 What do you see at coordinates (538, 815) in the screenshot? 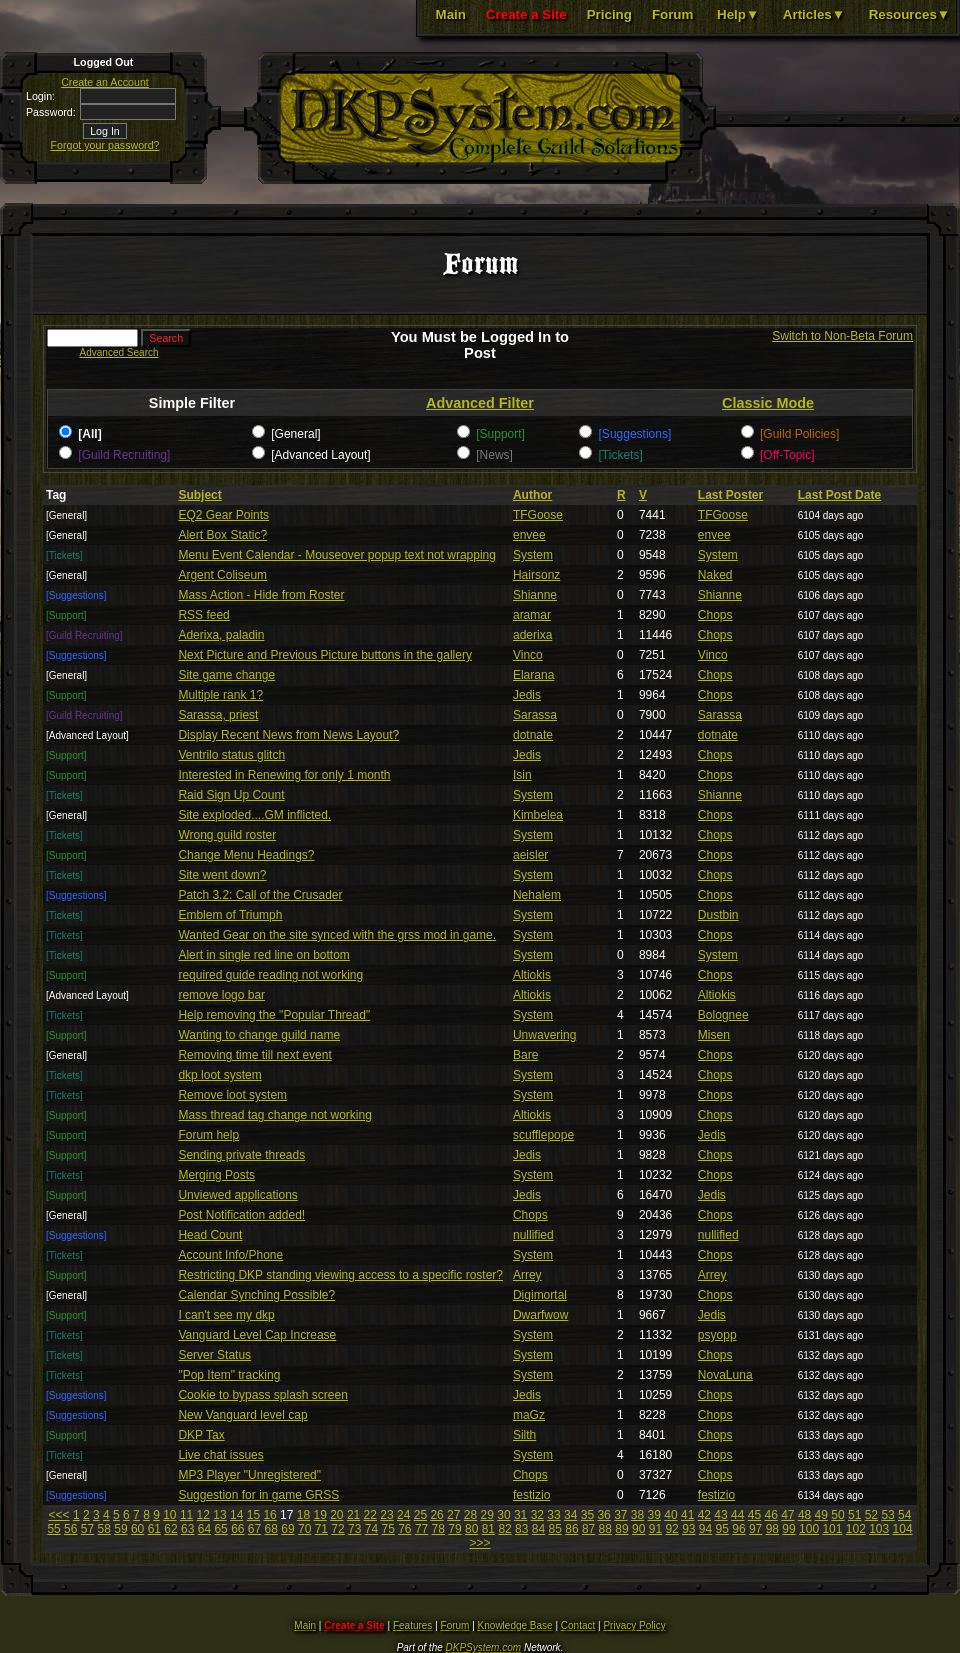
I see `Kimbelea` at bounding box center [538, 815].